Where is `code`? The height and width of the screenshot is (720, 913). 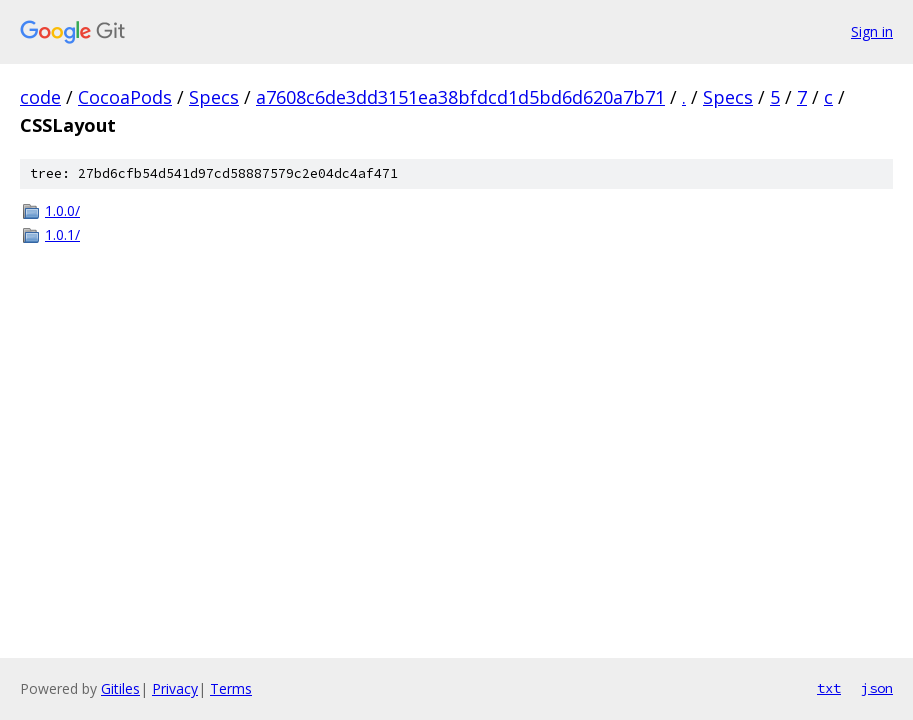
code is located at coordinates (40, 97).